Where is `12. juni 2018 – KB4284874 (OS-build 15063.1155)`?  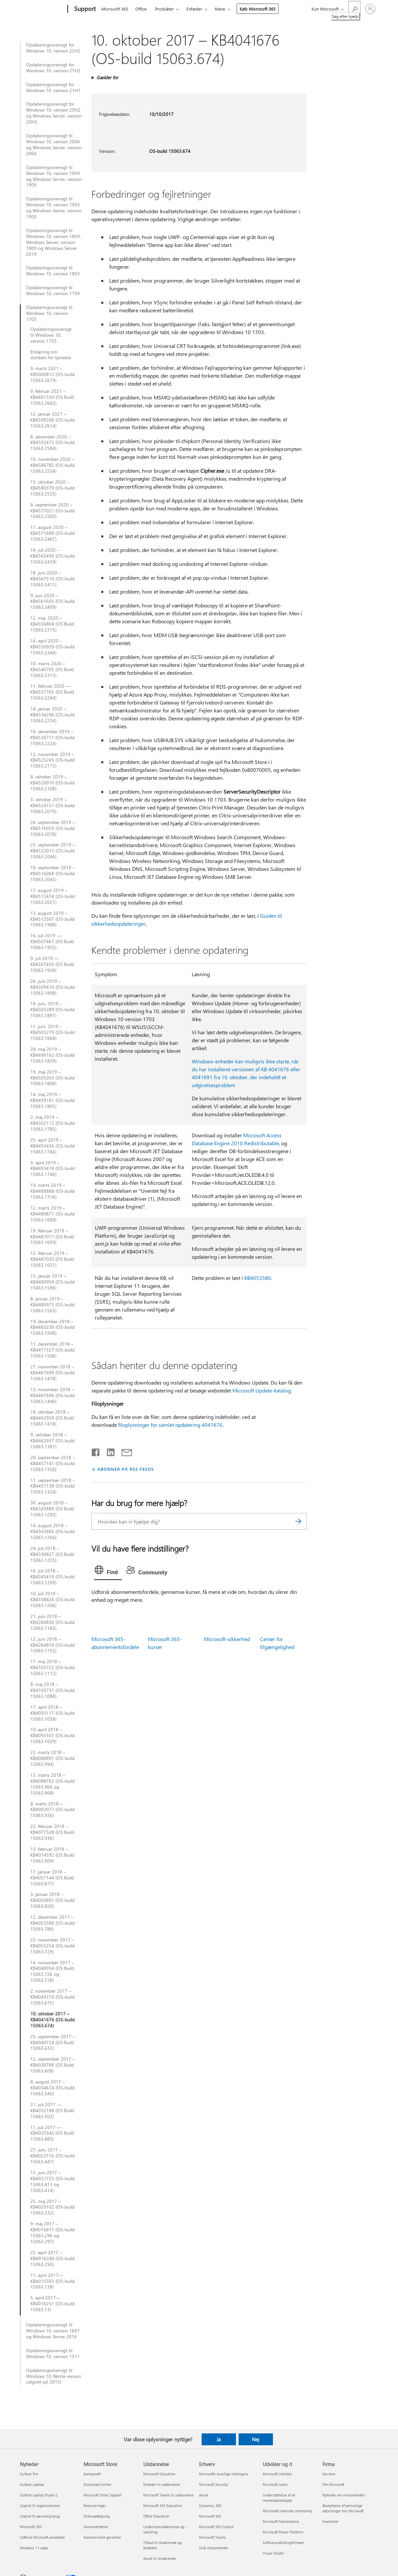
12. juni 2018 – KB4284874 (OS-build 15063.1155) is located at coordinates (52, 1645).